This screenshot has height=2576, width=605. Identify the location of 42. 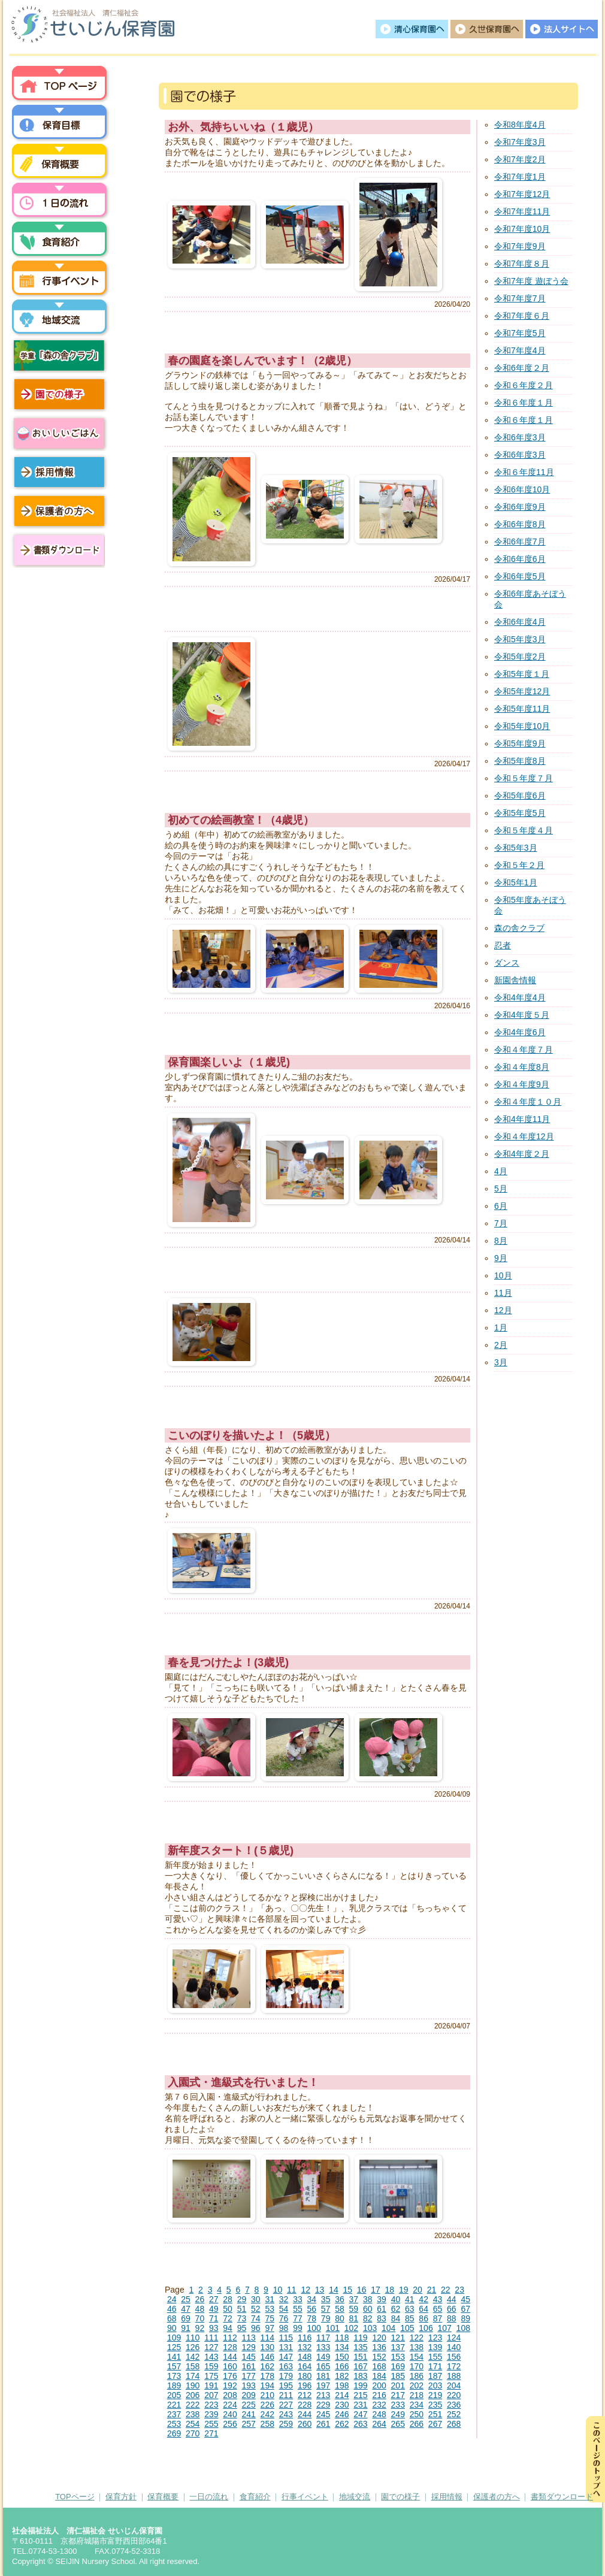
(423, 2299).